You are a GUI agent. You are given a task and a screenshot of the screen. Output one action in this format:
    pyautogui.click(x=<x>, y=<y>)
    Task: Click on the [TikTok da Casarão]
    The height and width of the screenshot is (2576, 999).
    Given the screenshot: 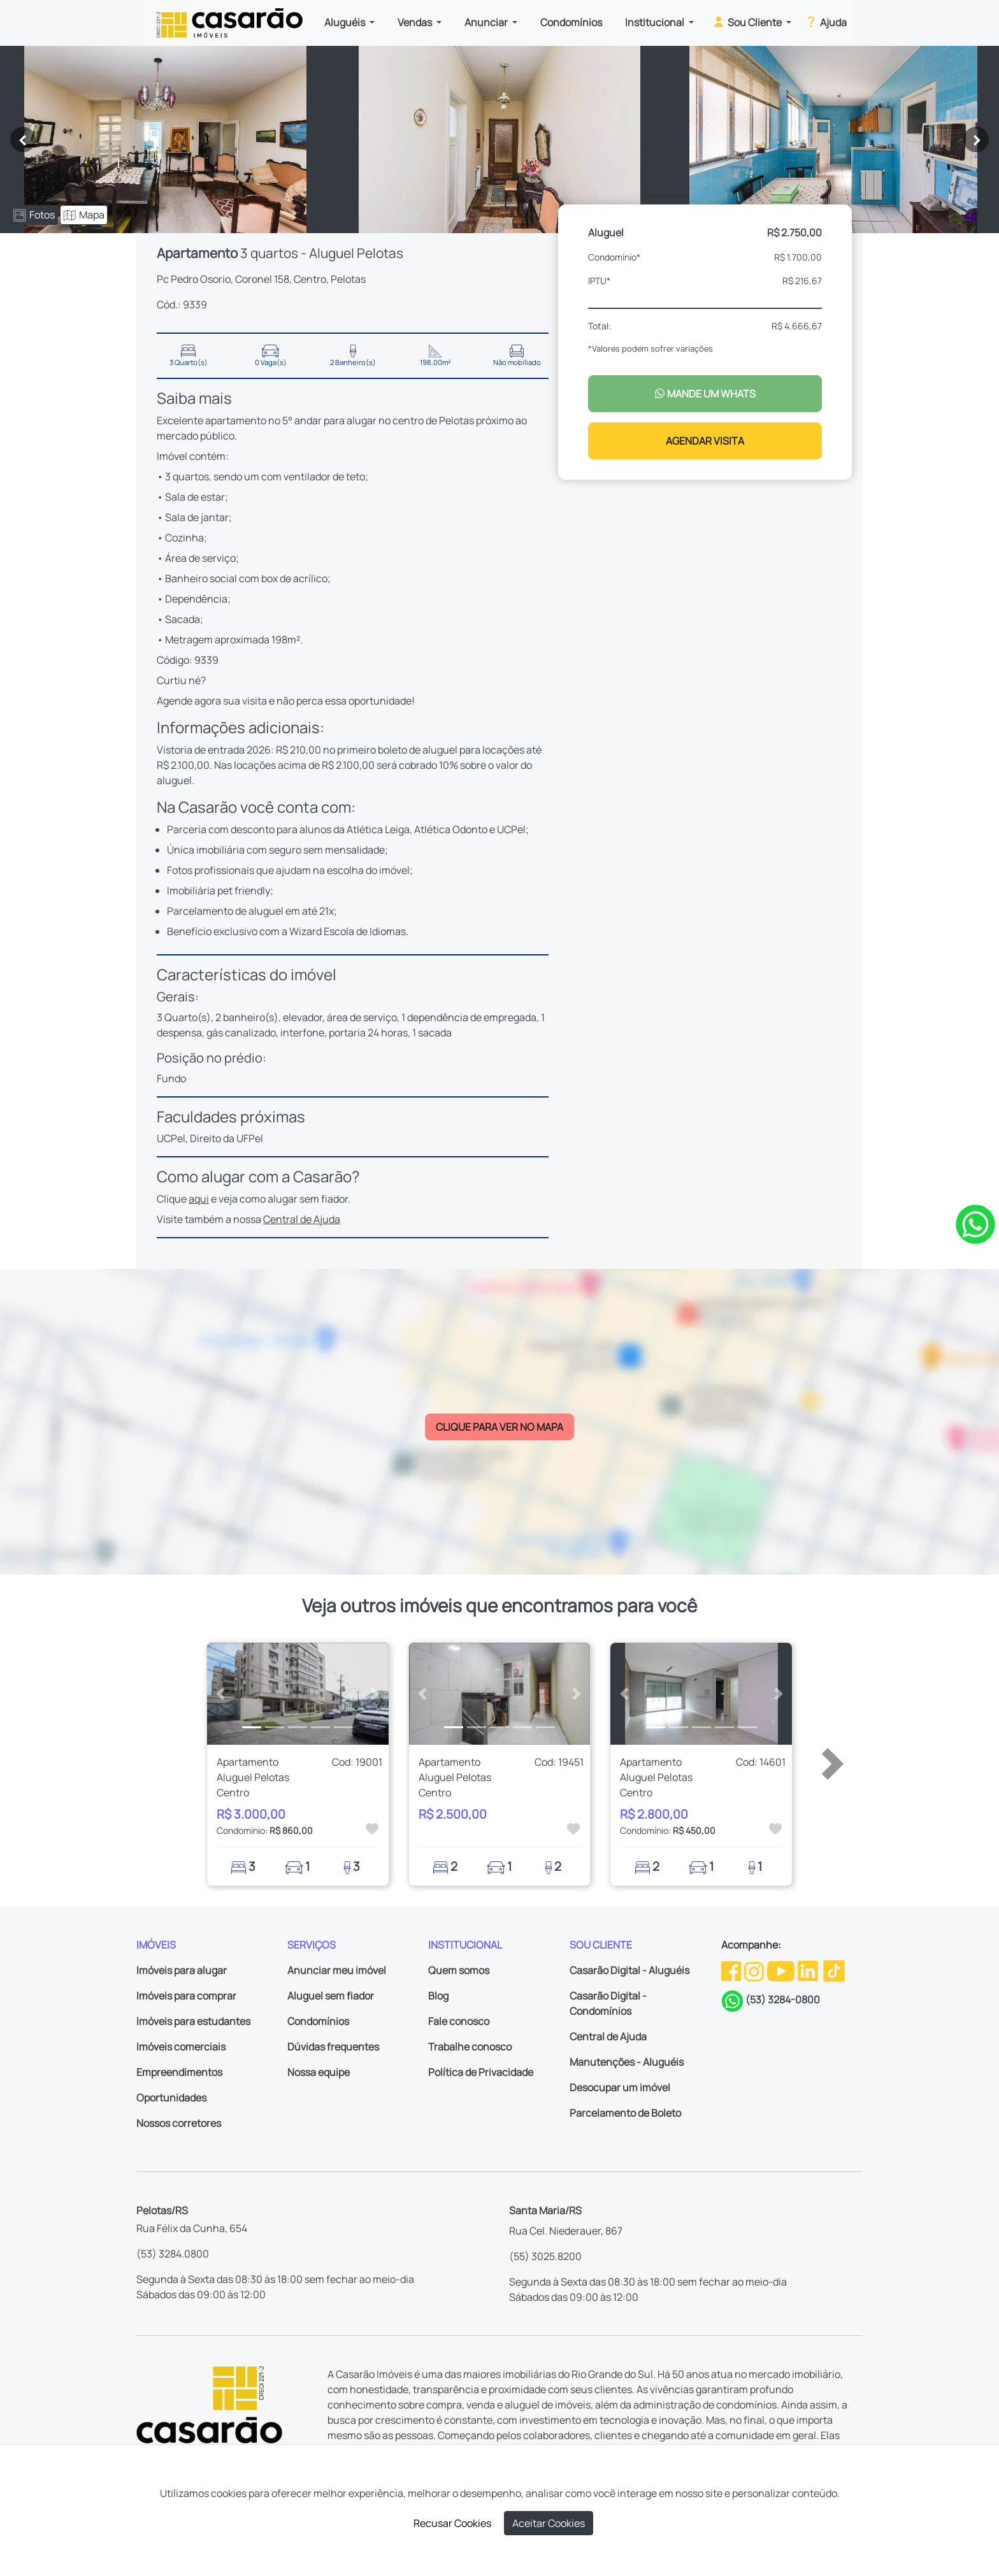 What is the action you would take?
    pyautogui.click(x=834, y=1970)
    